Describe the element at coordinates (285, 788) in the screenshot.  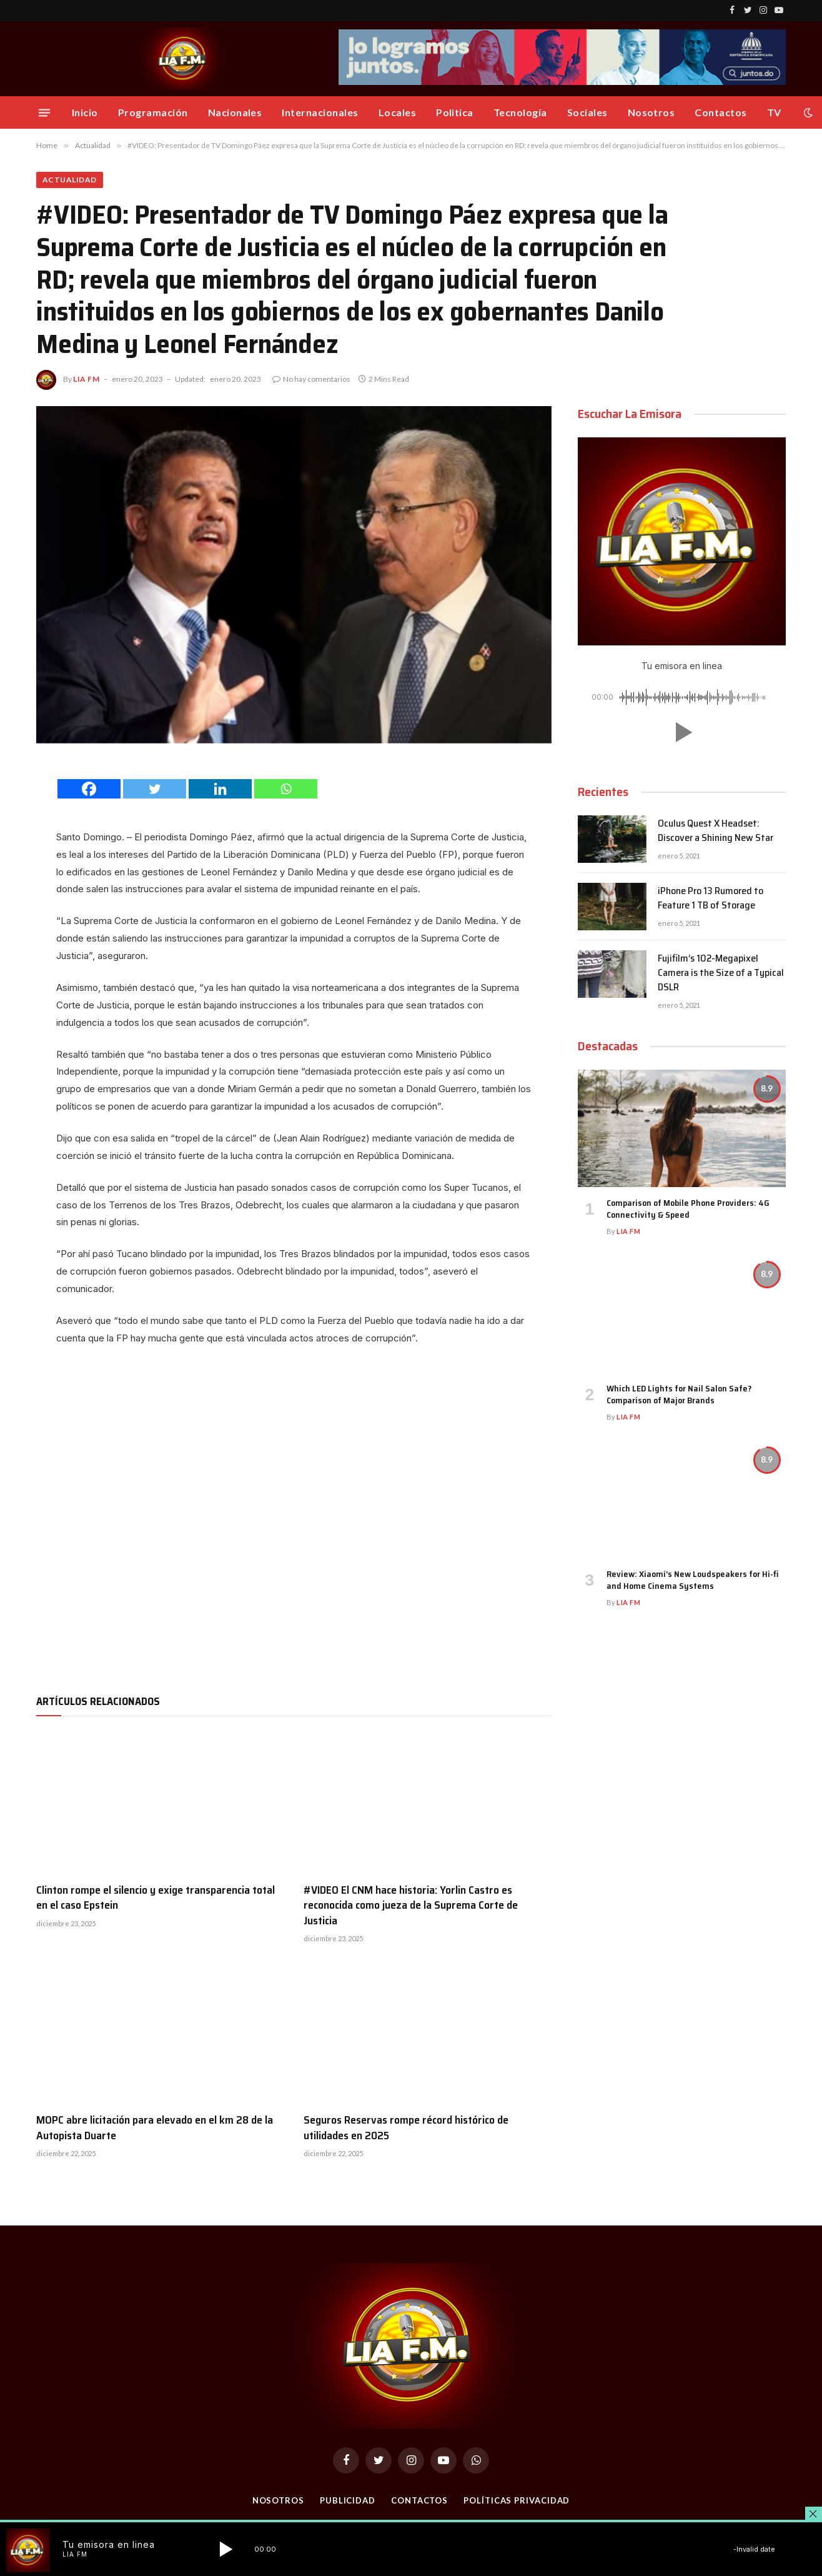
I see `[Whatsapp]` at that location.